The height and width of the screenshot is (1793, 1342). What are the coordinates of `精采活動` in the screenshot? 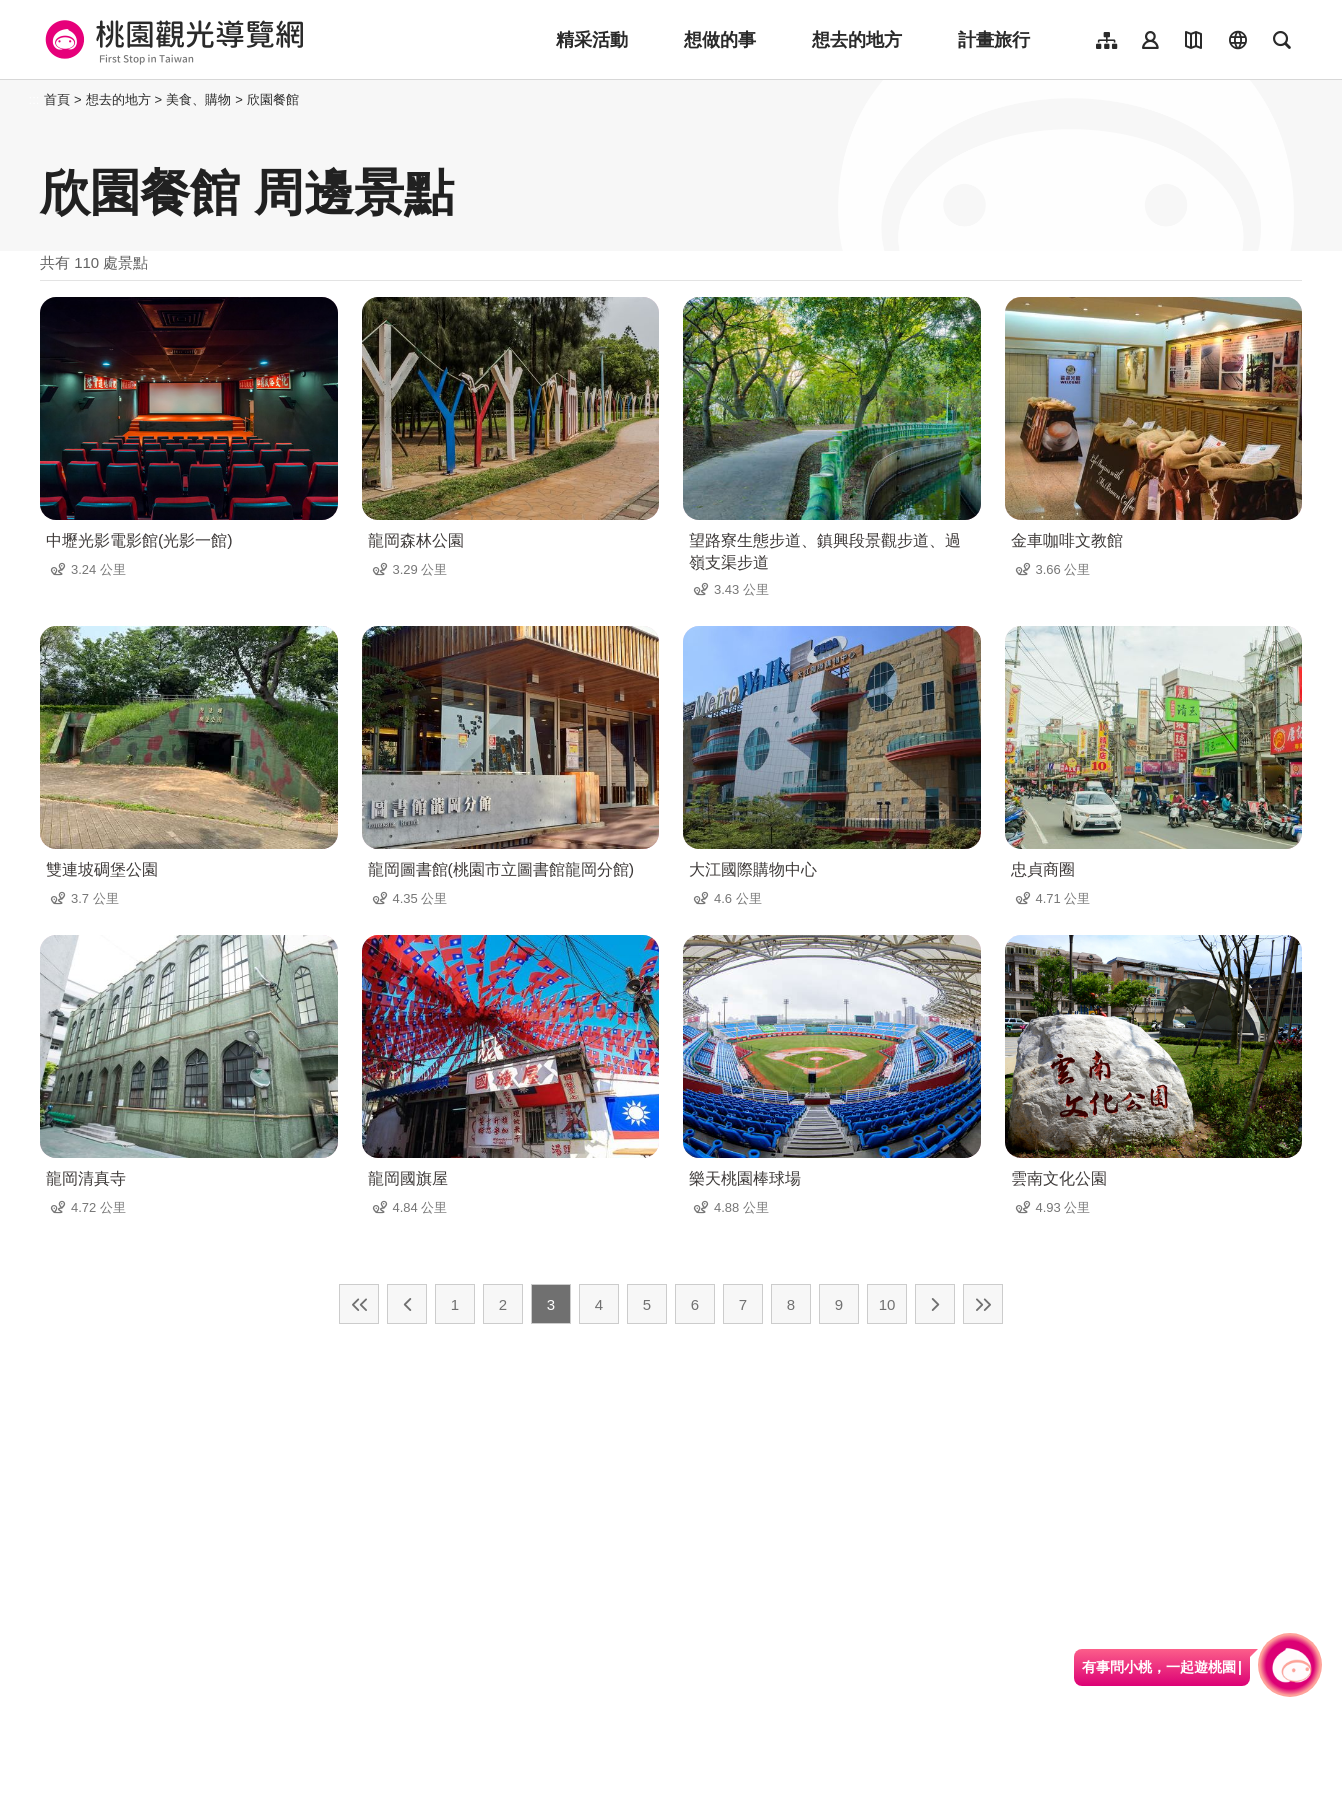 It's located at (592, 40).